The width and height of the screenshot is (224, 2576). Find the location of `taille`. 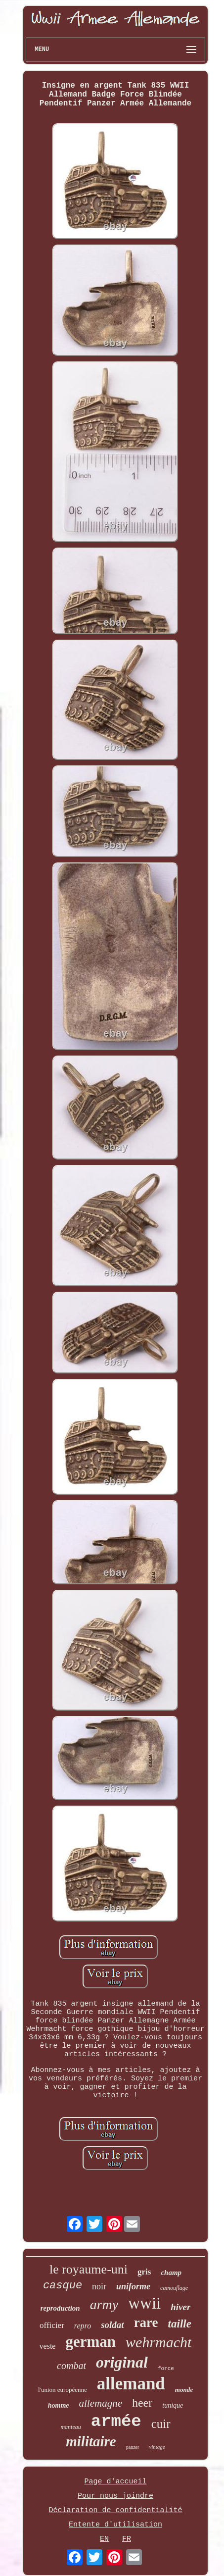

taille is located at coordinates (179, 2324).